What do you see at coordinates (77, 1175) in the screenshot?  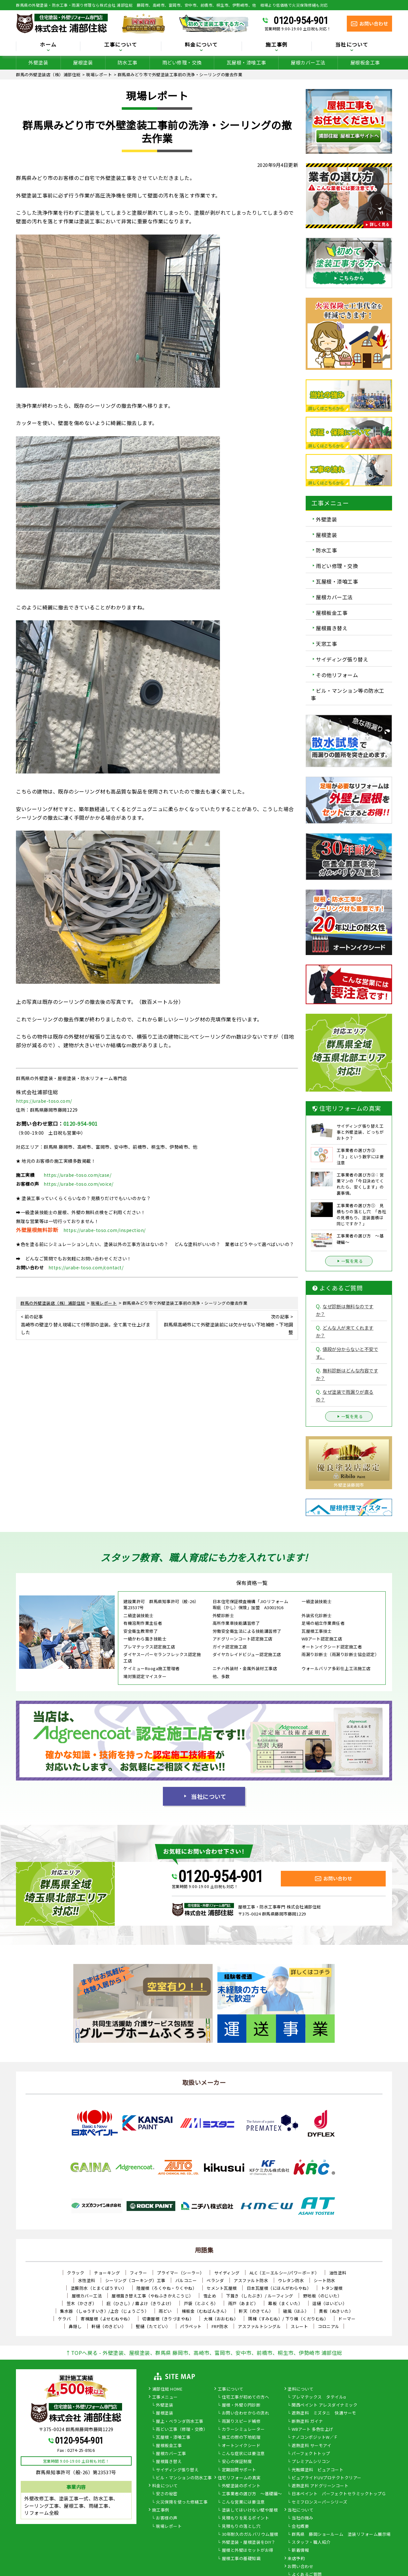 I see `https://urabe-toso.com/case/` at bounding box center [77, 1175].